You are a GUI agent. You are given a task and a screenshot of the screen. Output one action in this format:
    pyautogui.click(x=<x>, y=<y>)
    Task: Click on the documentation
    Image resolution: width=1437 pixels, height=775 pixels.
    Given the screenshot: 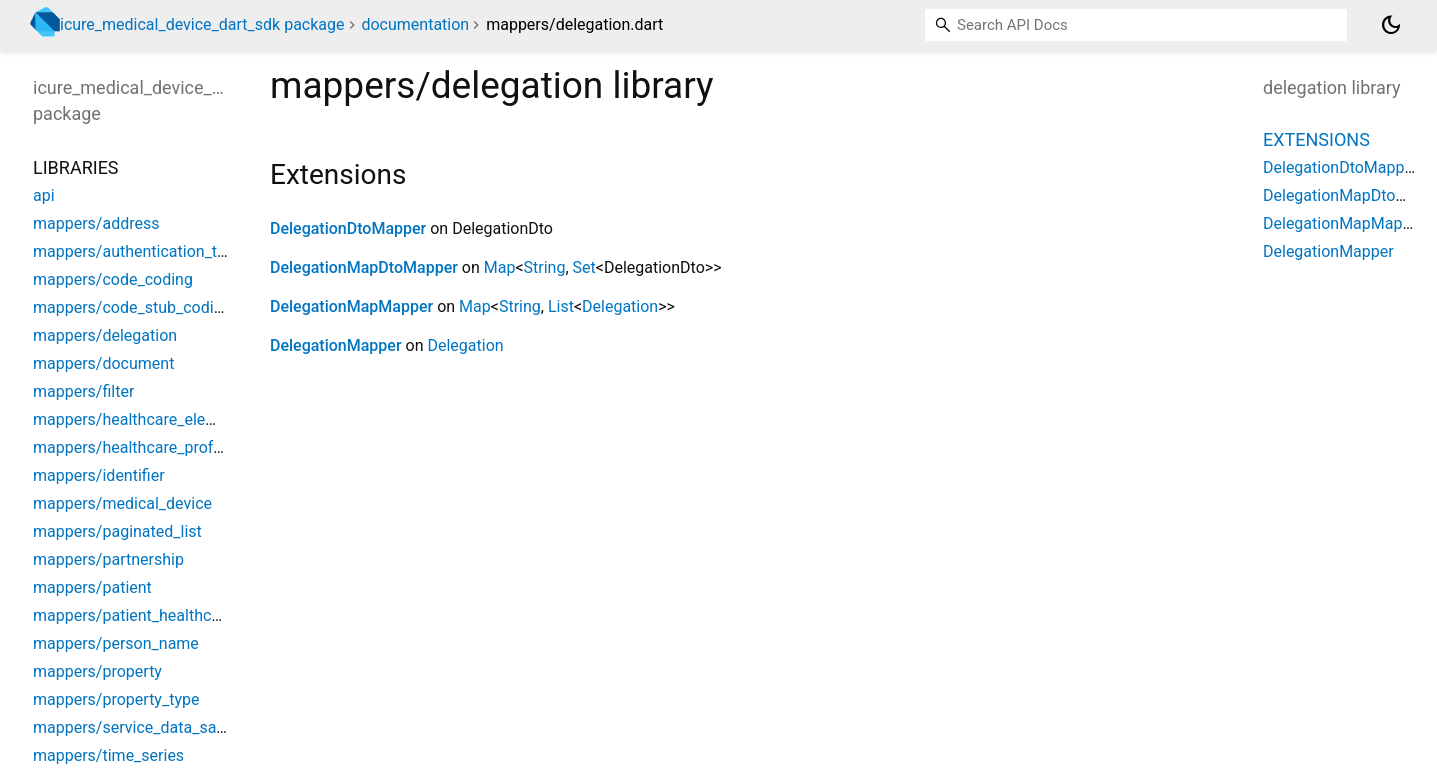 What is the action you would take?
    pyautogui.click(x=415, y=24)
    